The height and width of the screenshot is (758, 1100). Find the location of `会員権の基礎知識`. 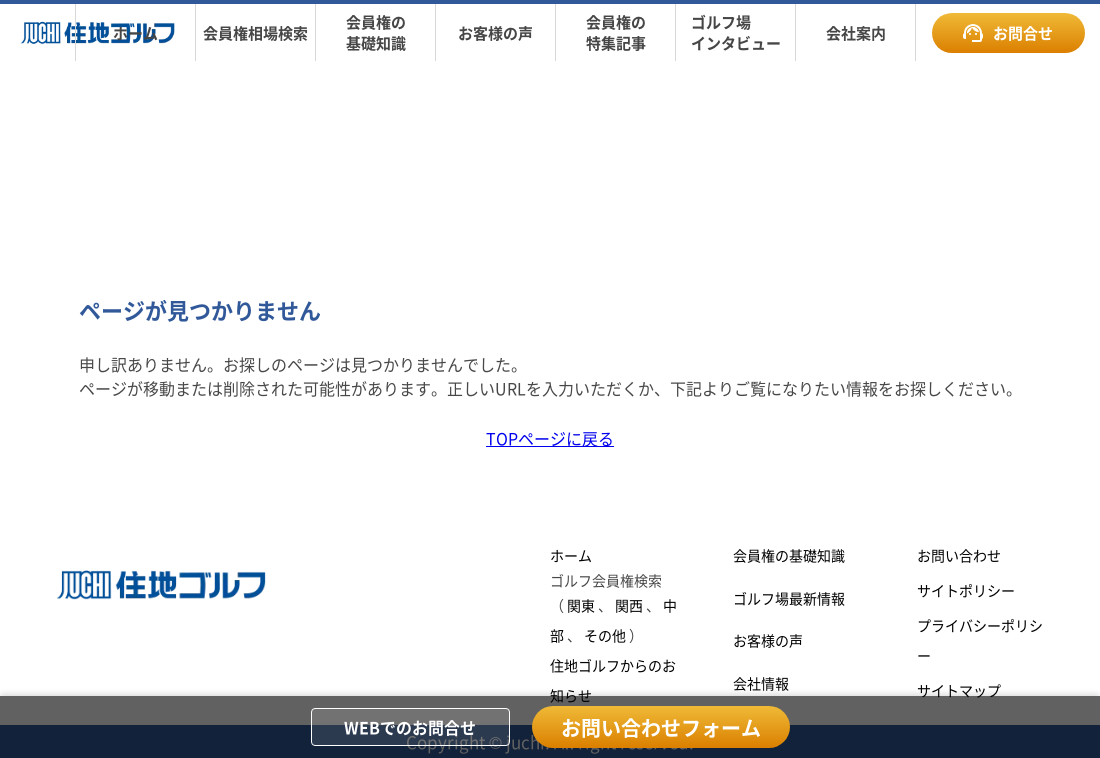

会員権の基礎知識 is located at coordinates (789, 555).